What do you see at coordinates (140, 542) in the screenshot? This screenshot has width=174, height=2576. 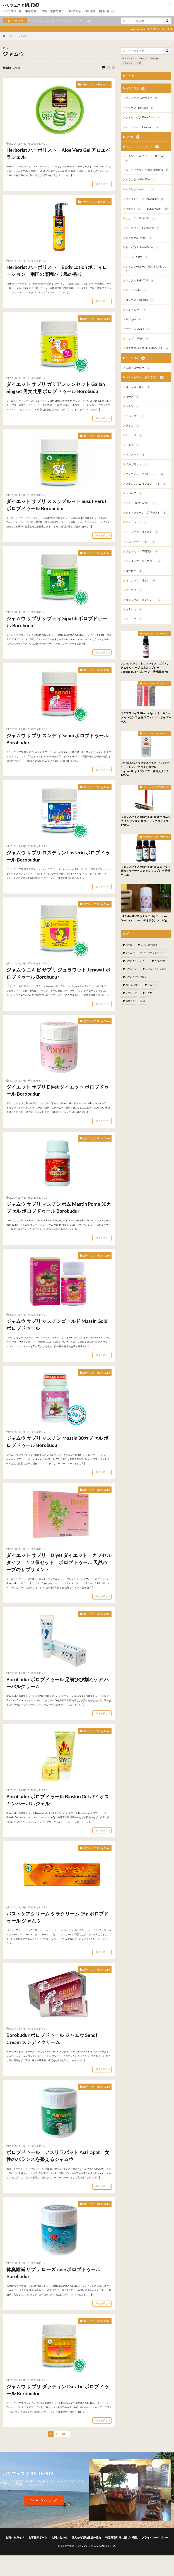 I see `ジンジャー（生姜）` at bounding box center [140, 542].